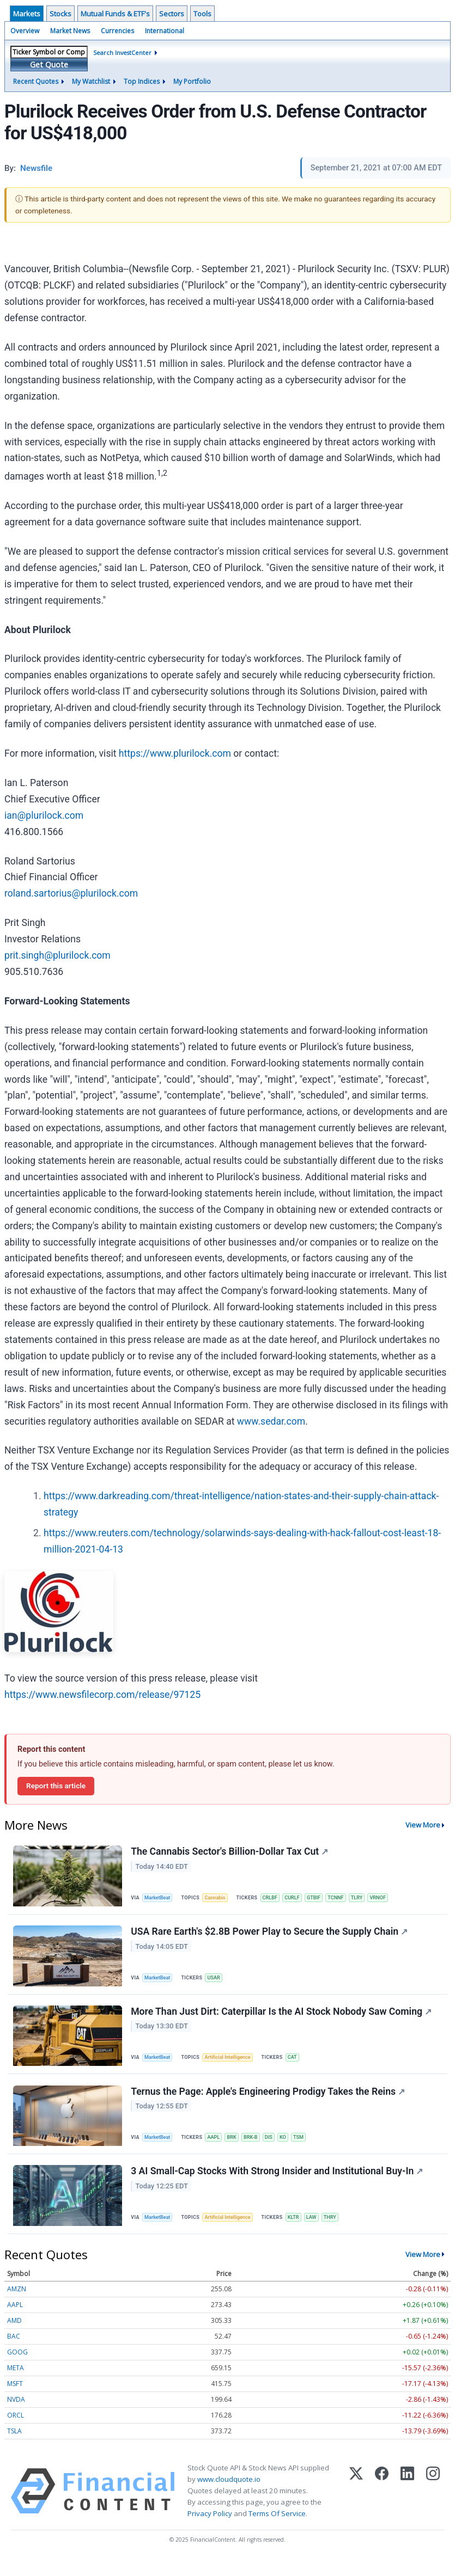 This screenshot has width=455, height=2576. I want to click on CAT, so click(299, 2064).